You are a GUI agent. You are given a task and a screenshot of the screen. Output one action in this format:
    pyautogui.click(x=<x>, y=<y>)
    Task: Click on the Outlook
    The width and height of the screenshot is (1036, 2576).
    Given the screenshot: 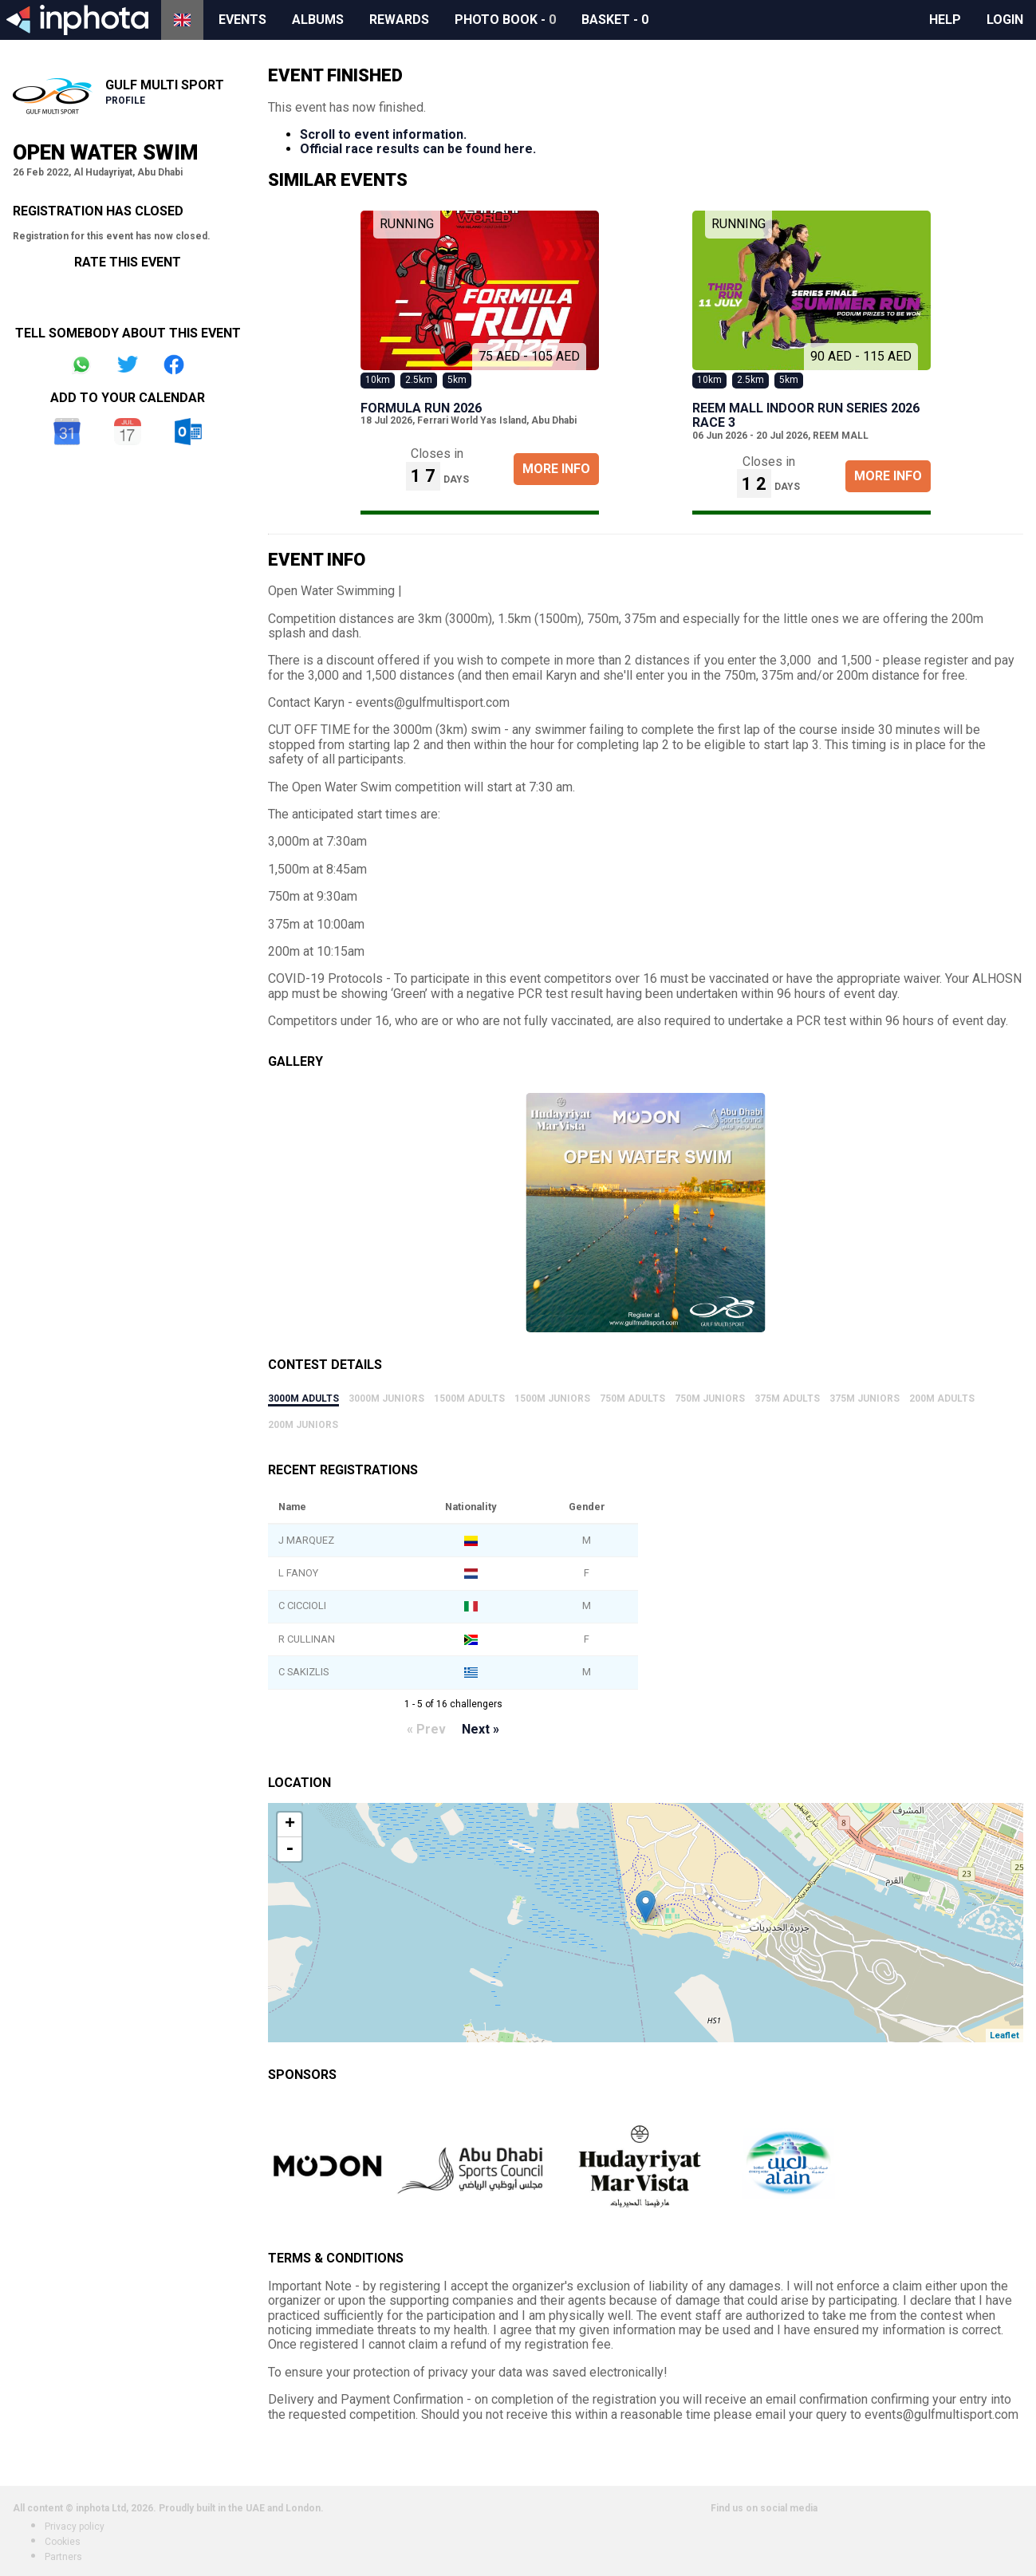 What is the action you would take?
    pyautogui.click(x=188, y=431)
    